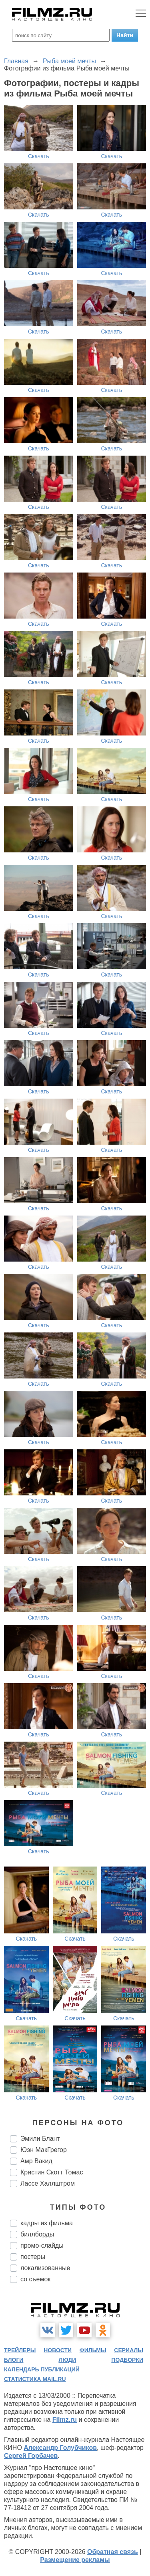 The image size is (150, 2576). I want to click on статистика mail.ru, so click(35, 2379).